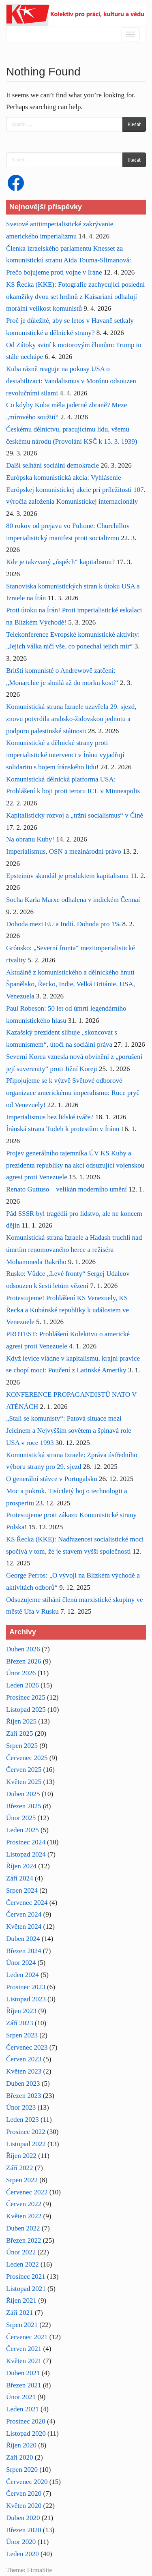 The width and height of the screenshot is (152, 2576). Describe the element at coordinates (65, 755) in the screenshot. I see `Komunistické a dělnické strany proti imperialistické intervenci v Íránu vyjadřují solidaritu s bojem íránského lidu!` at that location.